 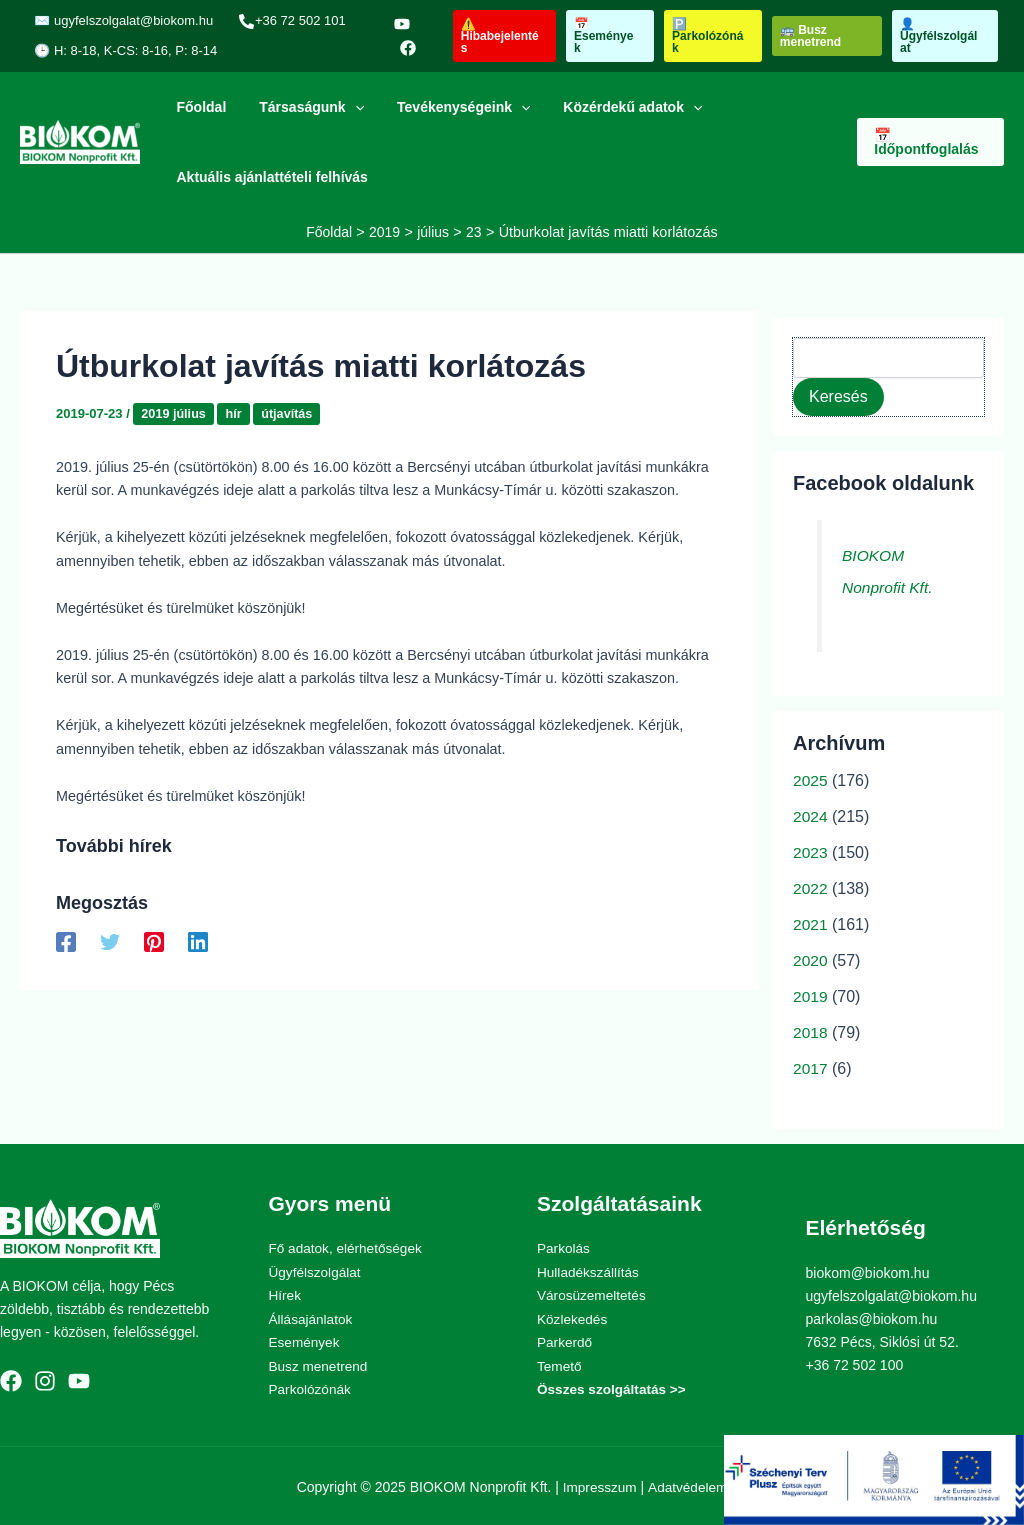 I want to click on Összes szolgáltatás >>, so click(x=613, y=1387).